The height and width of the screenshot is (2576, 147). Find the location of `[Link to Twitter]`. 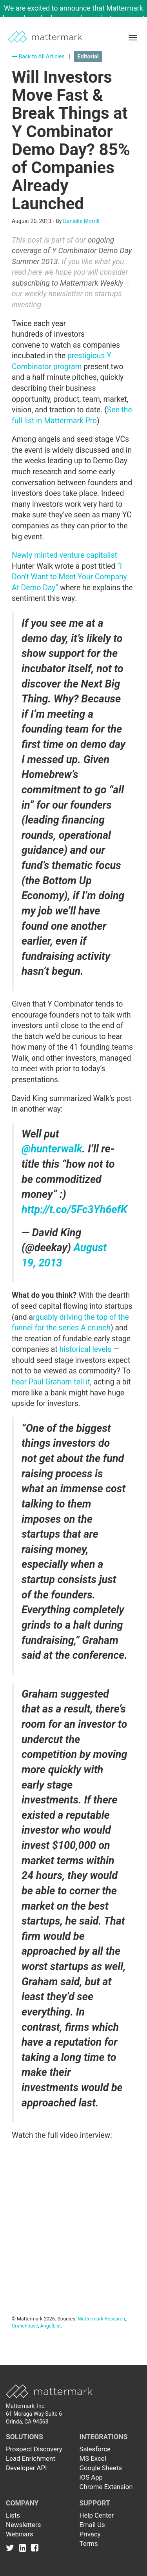

[Link to Twitter] is located at coordinates (11, 2547).